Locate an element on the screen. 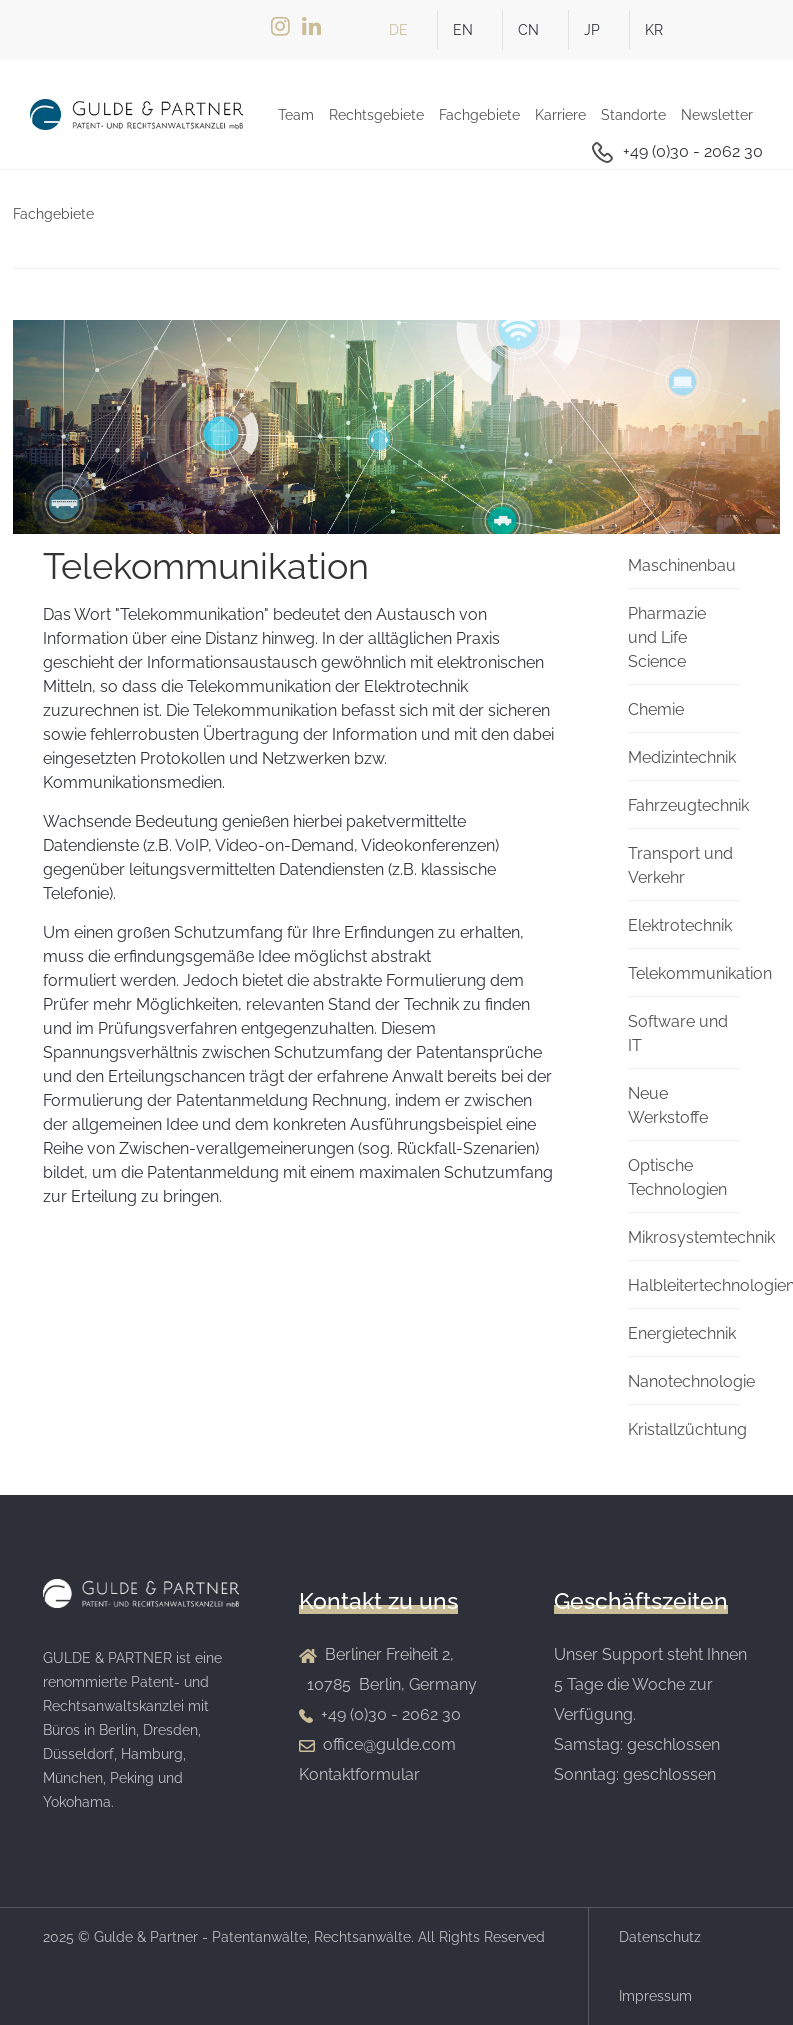 The width and height of the screenshot is (793, 2025). Karriere is located at coordinates (560, 115).